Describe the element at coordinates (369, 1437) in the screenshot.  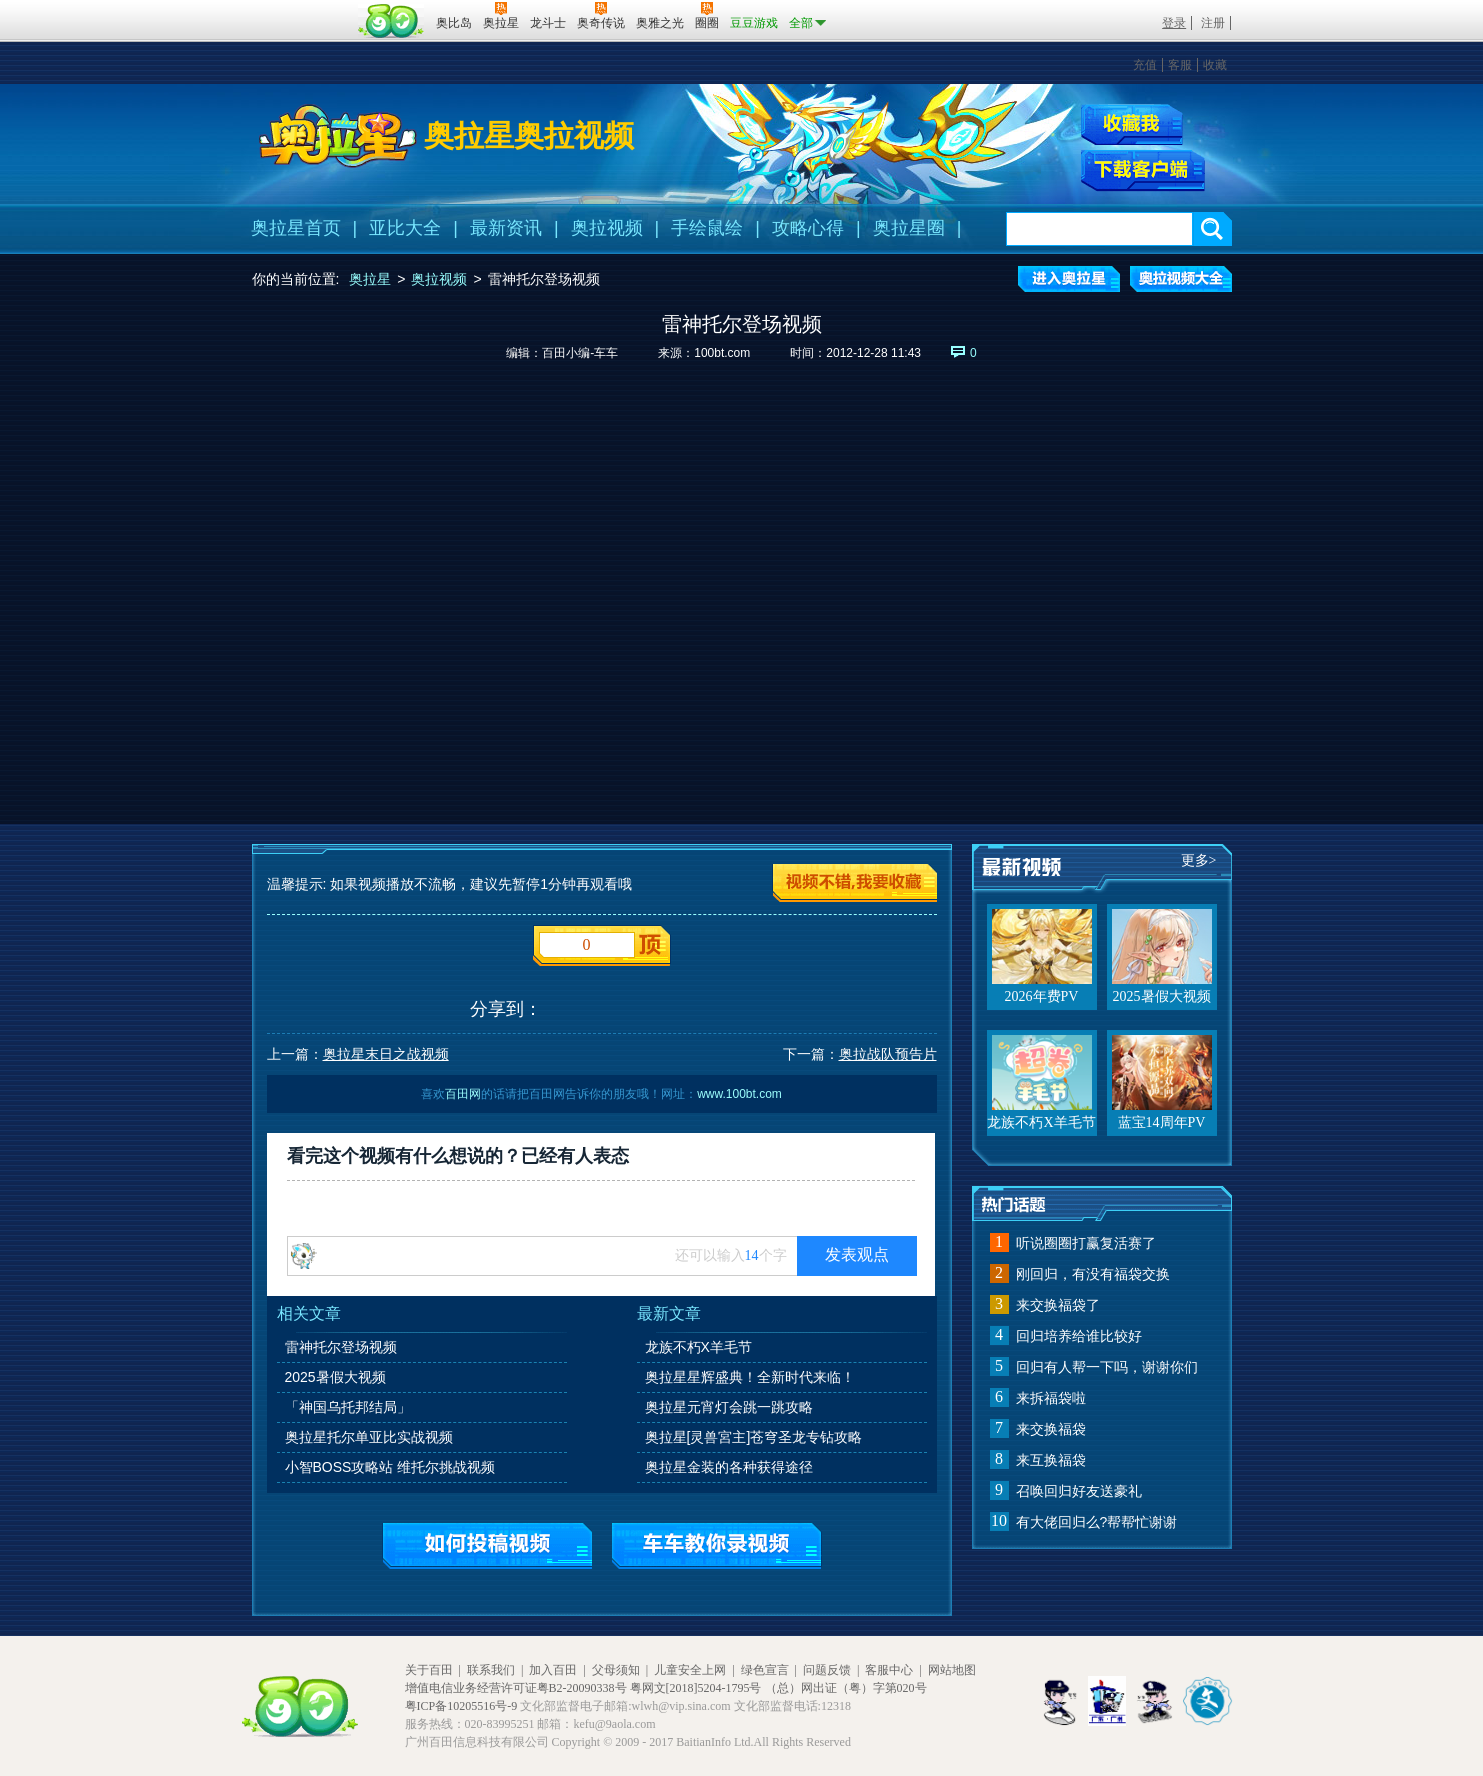
I see `奥拉星托尔单亚比实战视频` at that location.